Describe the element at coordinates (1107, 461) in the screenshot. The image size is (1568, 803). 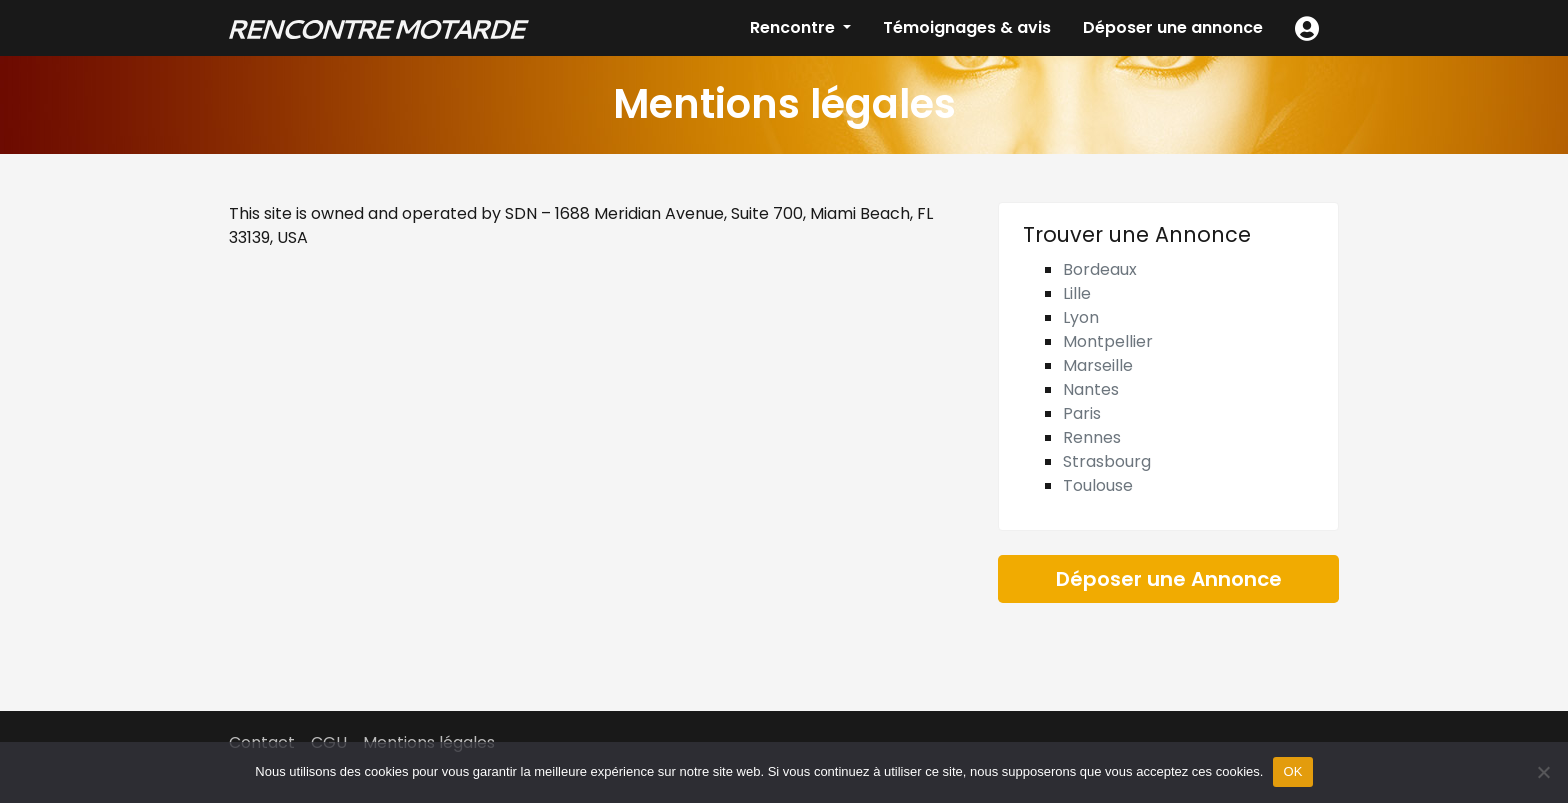
I see `Strasbourg` at that location.